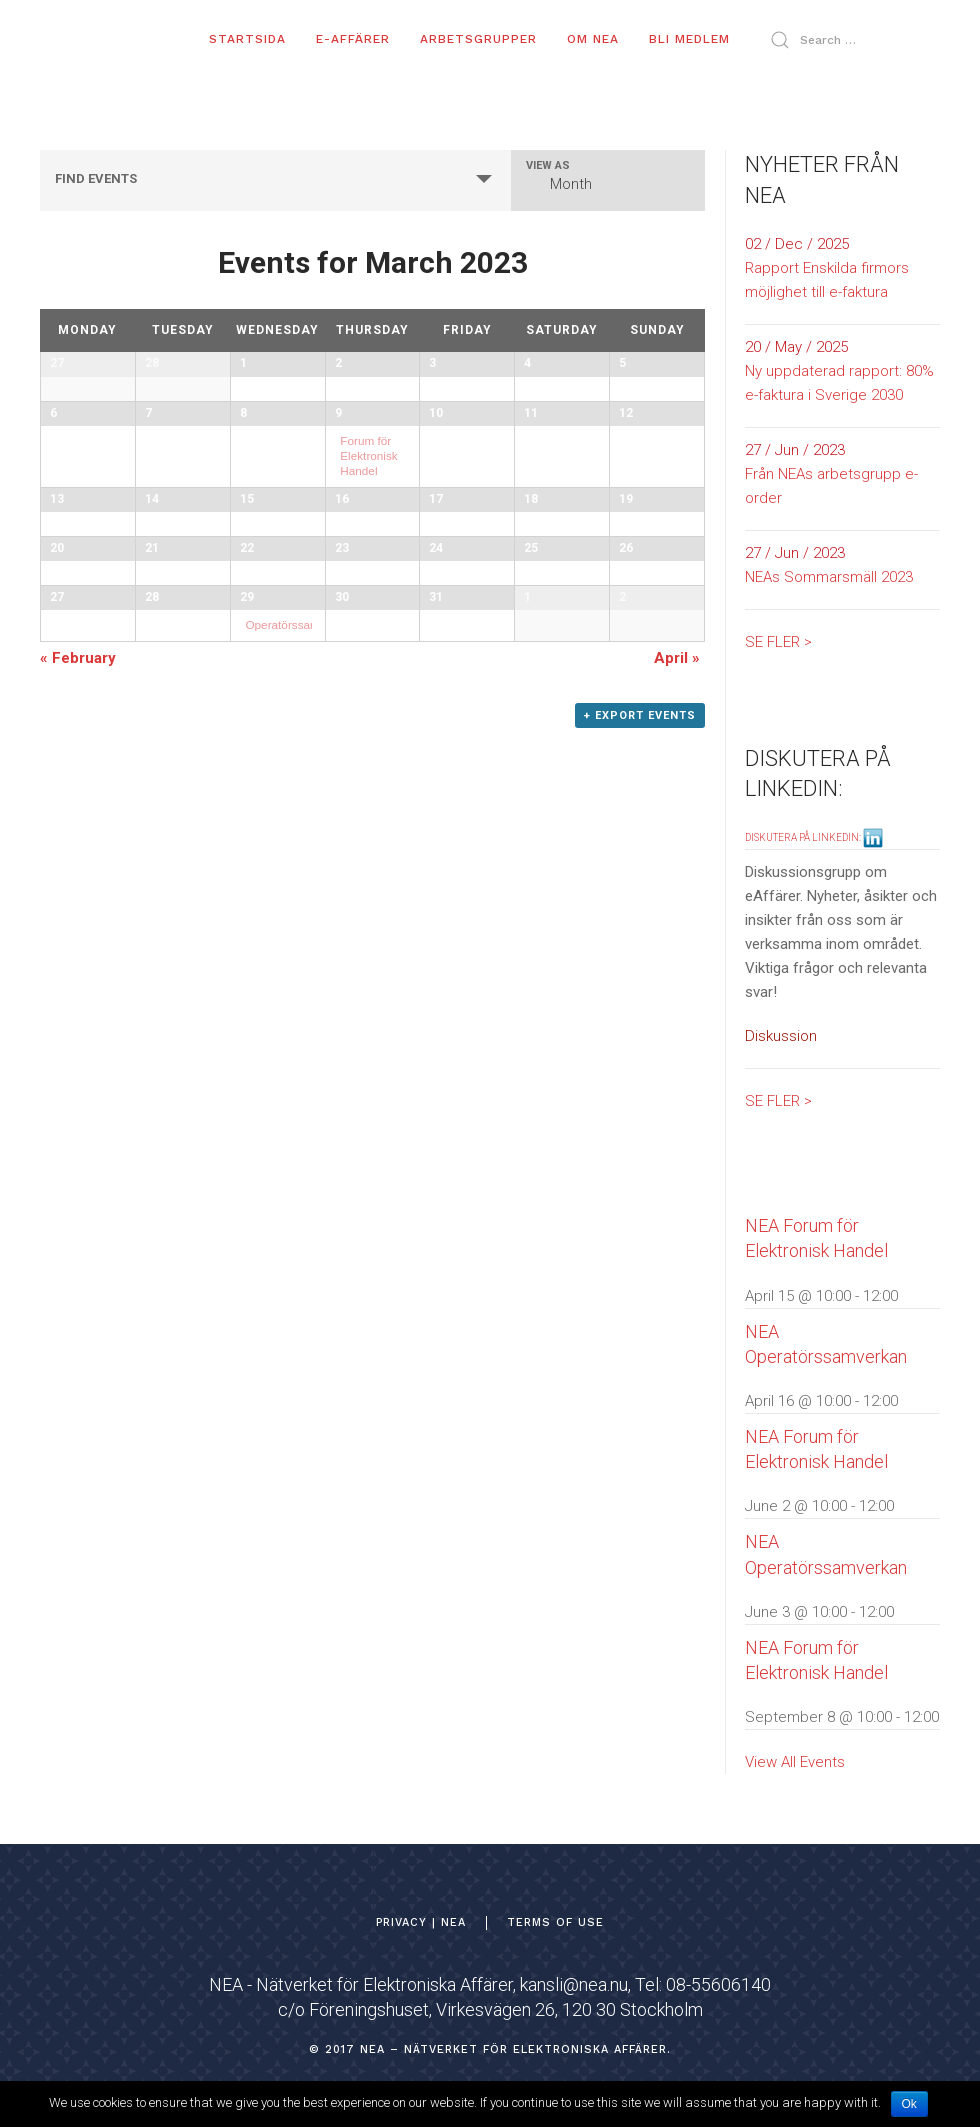  I want to click on Startsida, so click(247, 39).